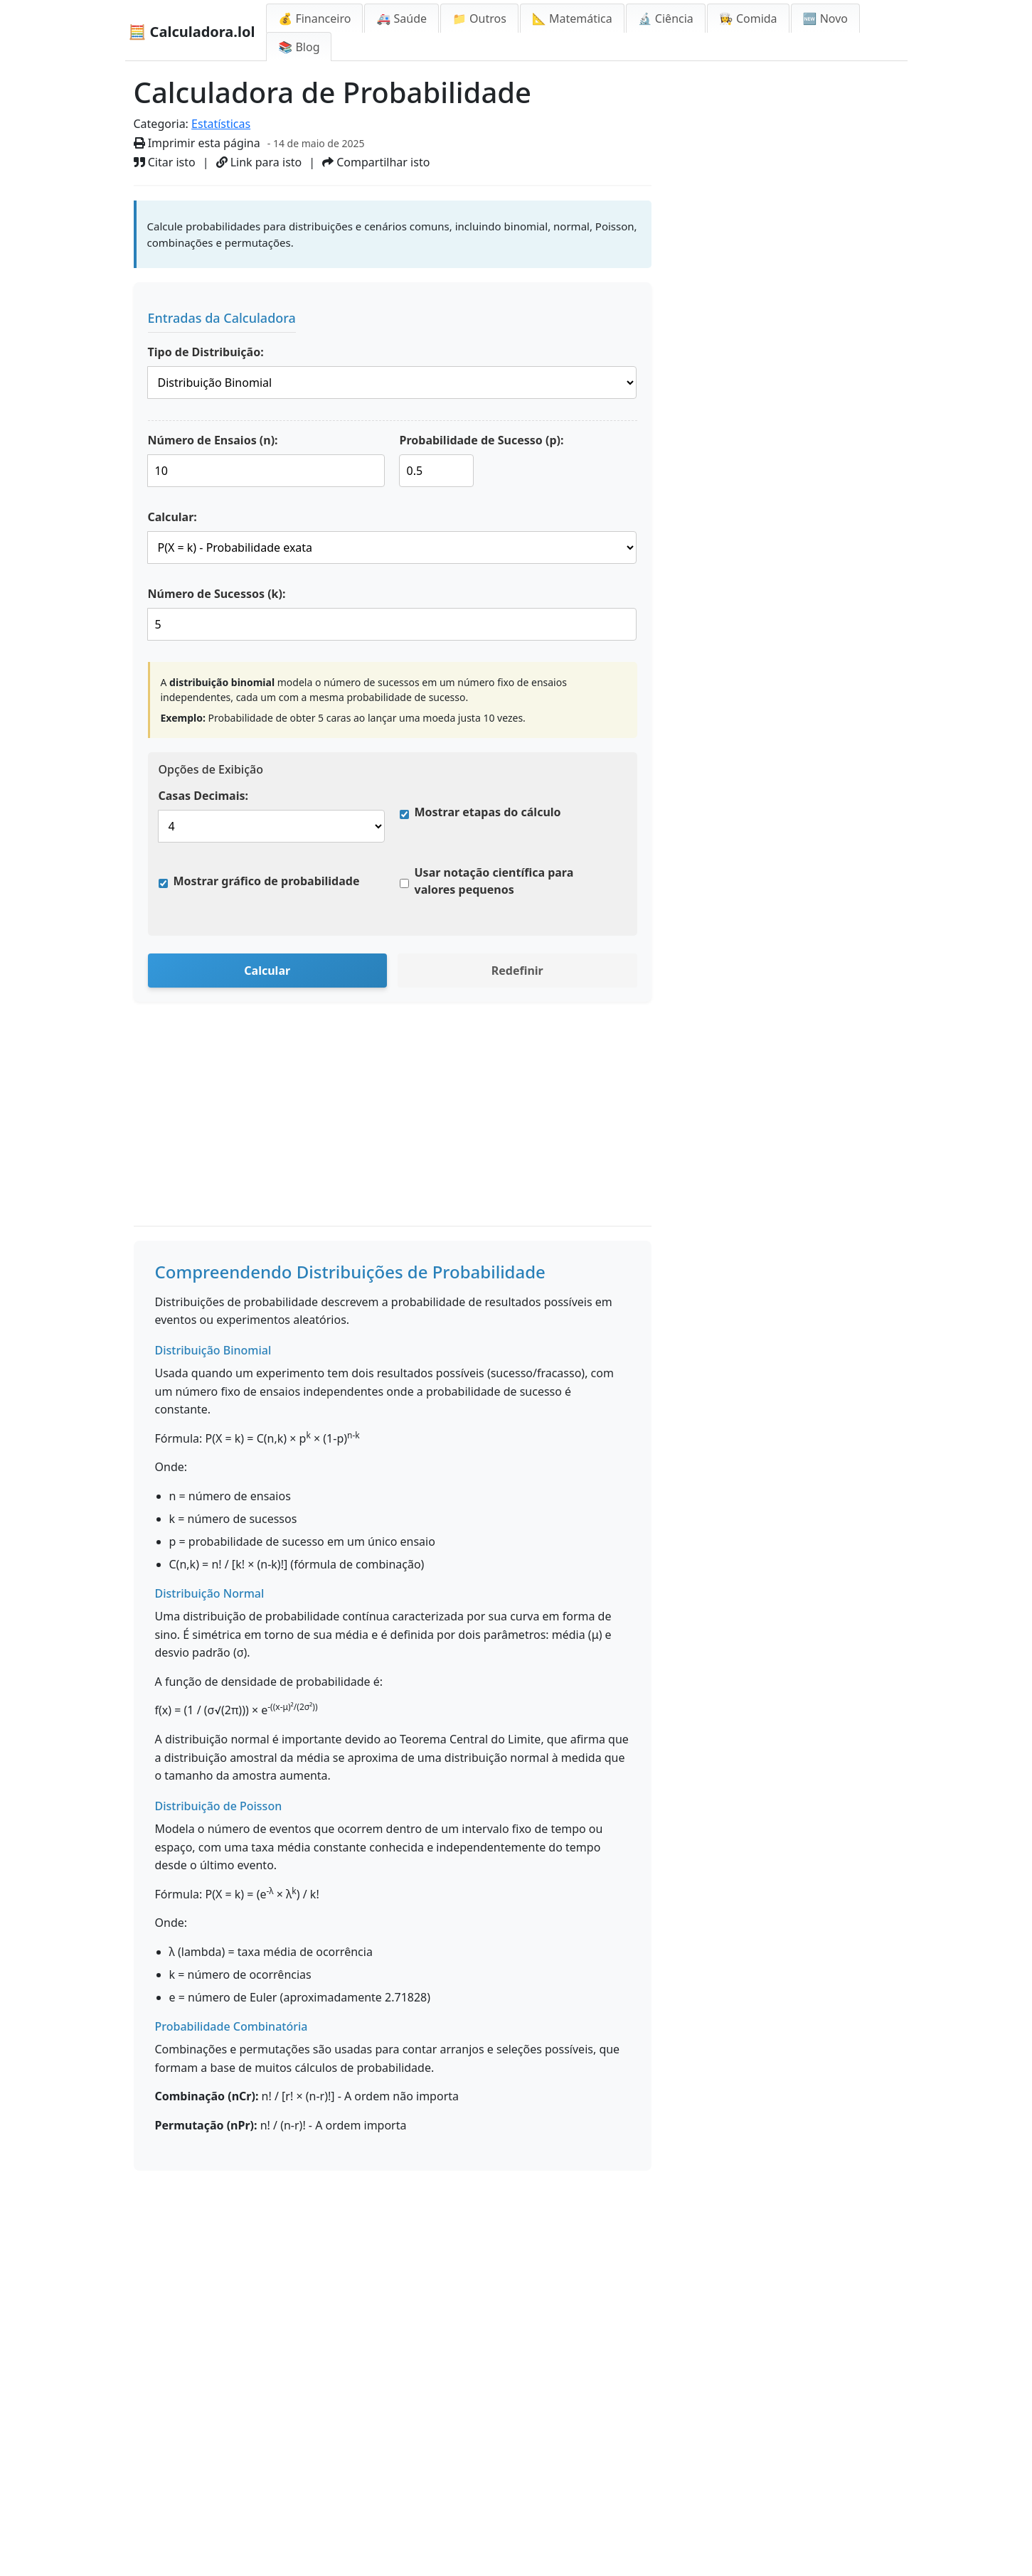  I want to click on 👩‍🍳 Comida, so click(748, 18).